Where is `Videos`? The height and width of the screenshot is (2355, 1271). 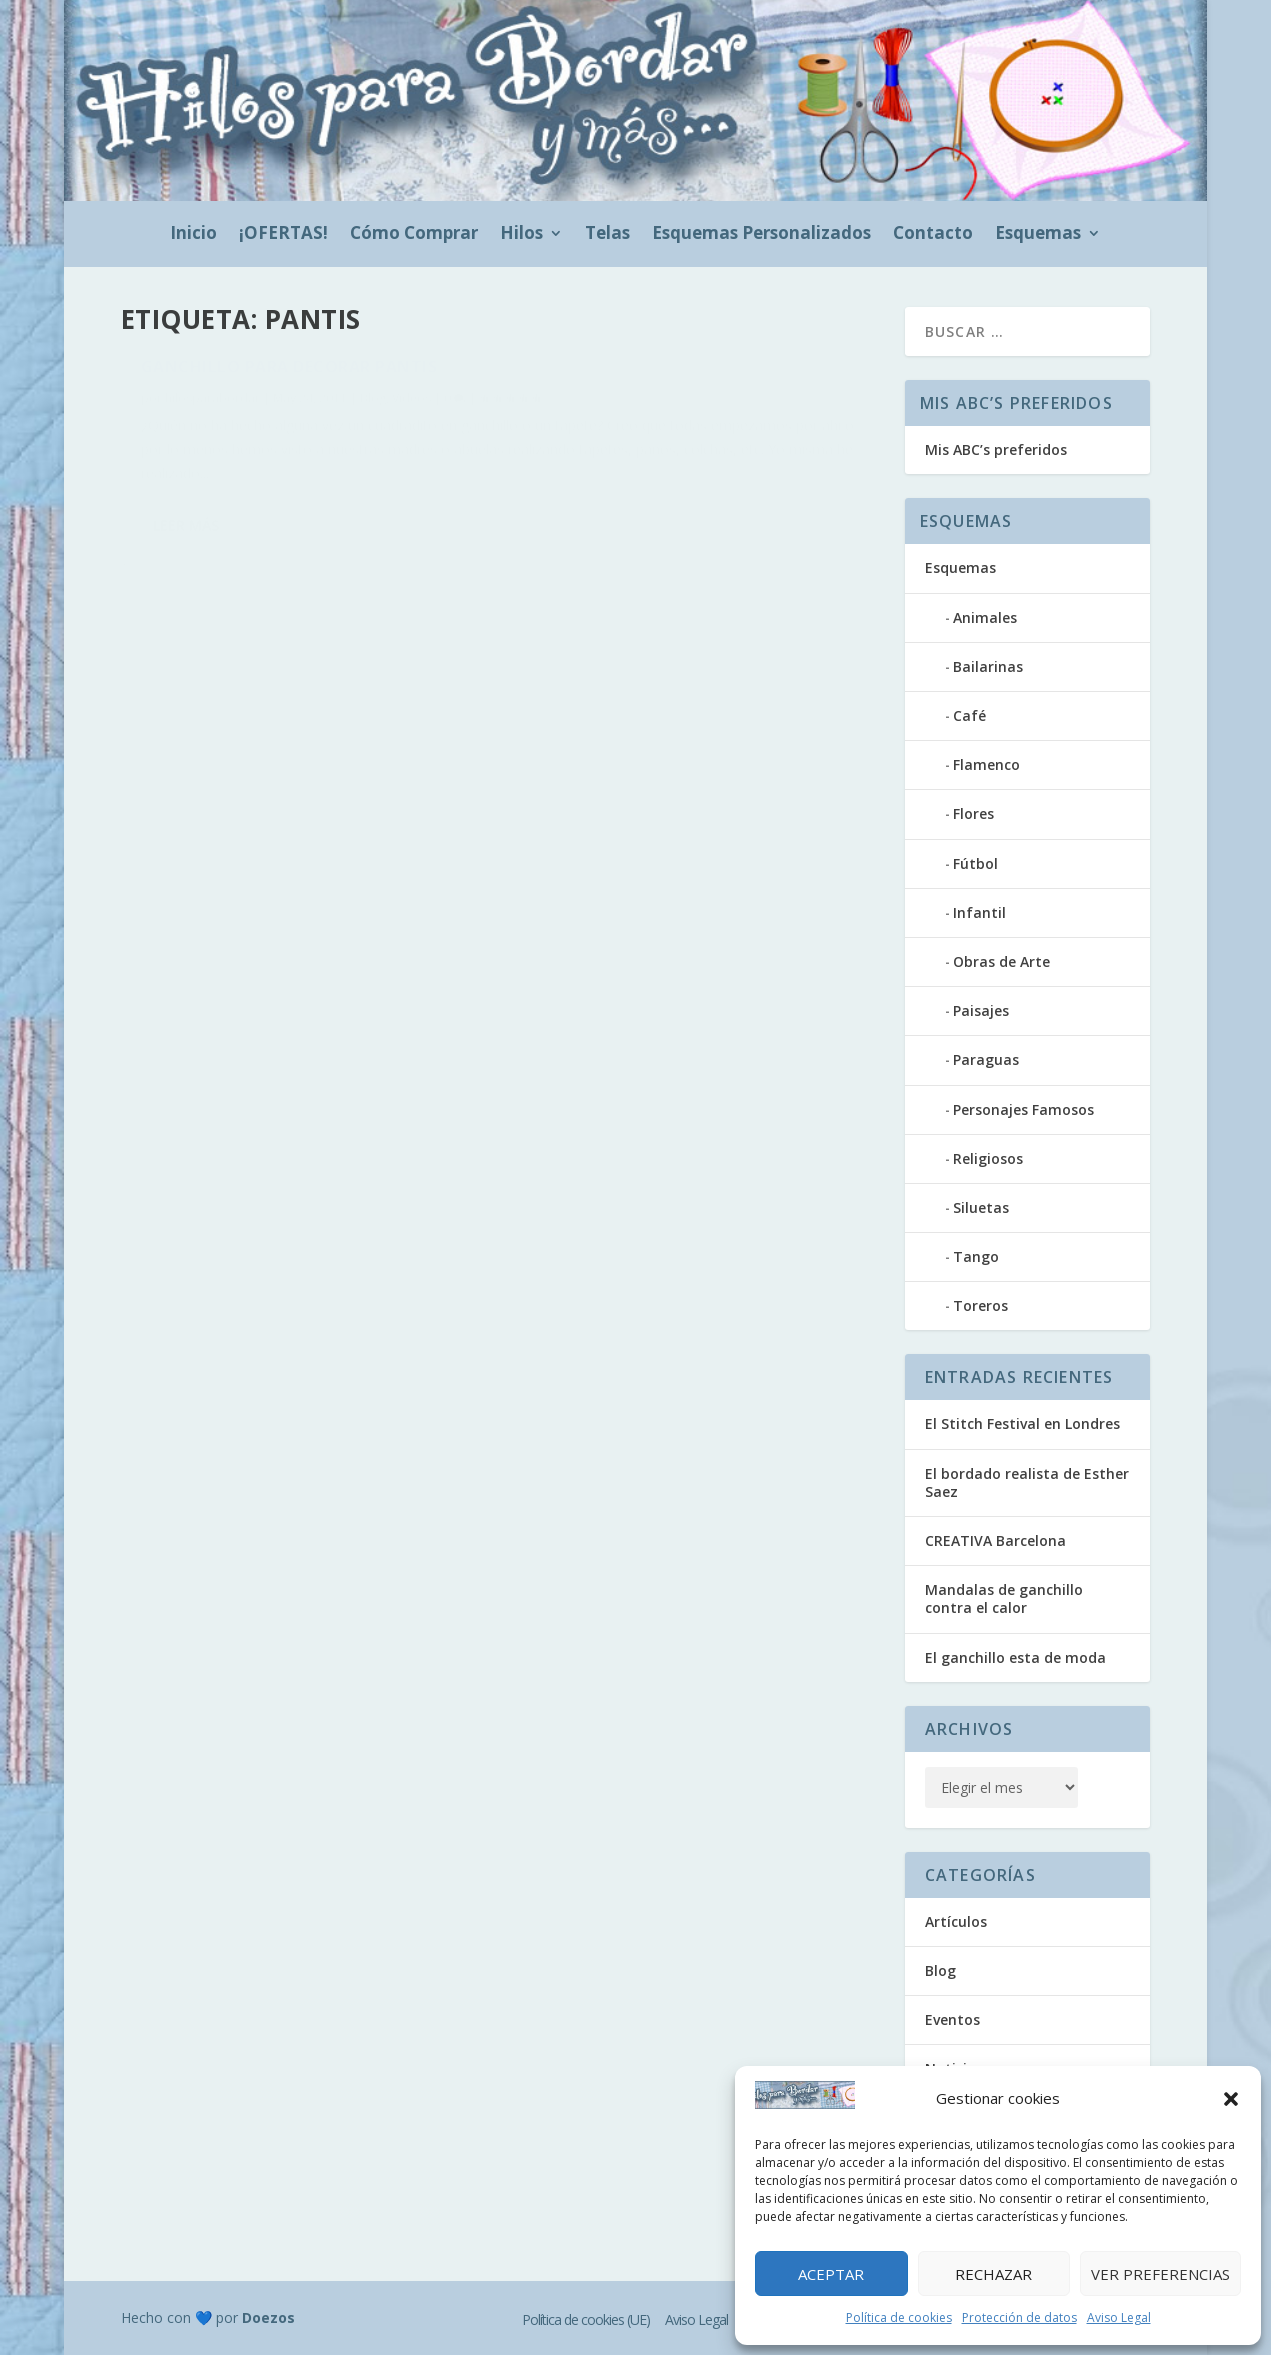 Videos is located at coordinates (411, 409).